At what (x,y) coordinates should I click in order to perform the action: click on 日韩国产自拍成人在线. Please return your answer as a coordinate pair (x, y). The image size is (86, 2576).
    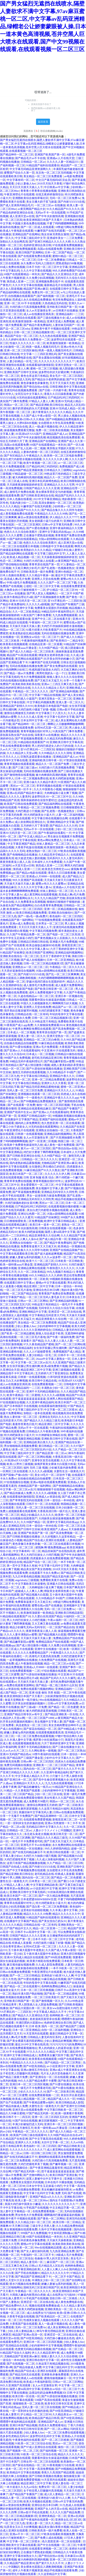
    Looking at the image, I should click on (14, 1866).